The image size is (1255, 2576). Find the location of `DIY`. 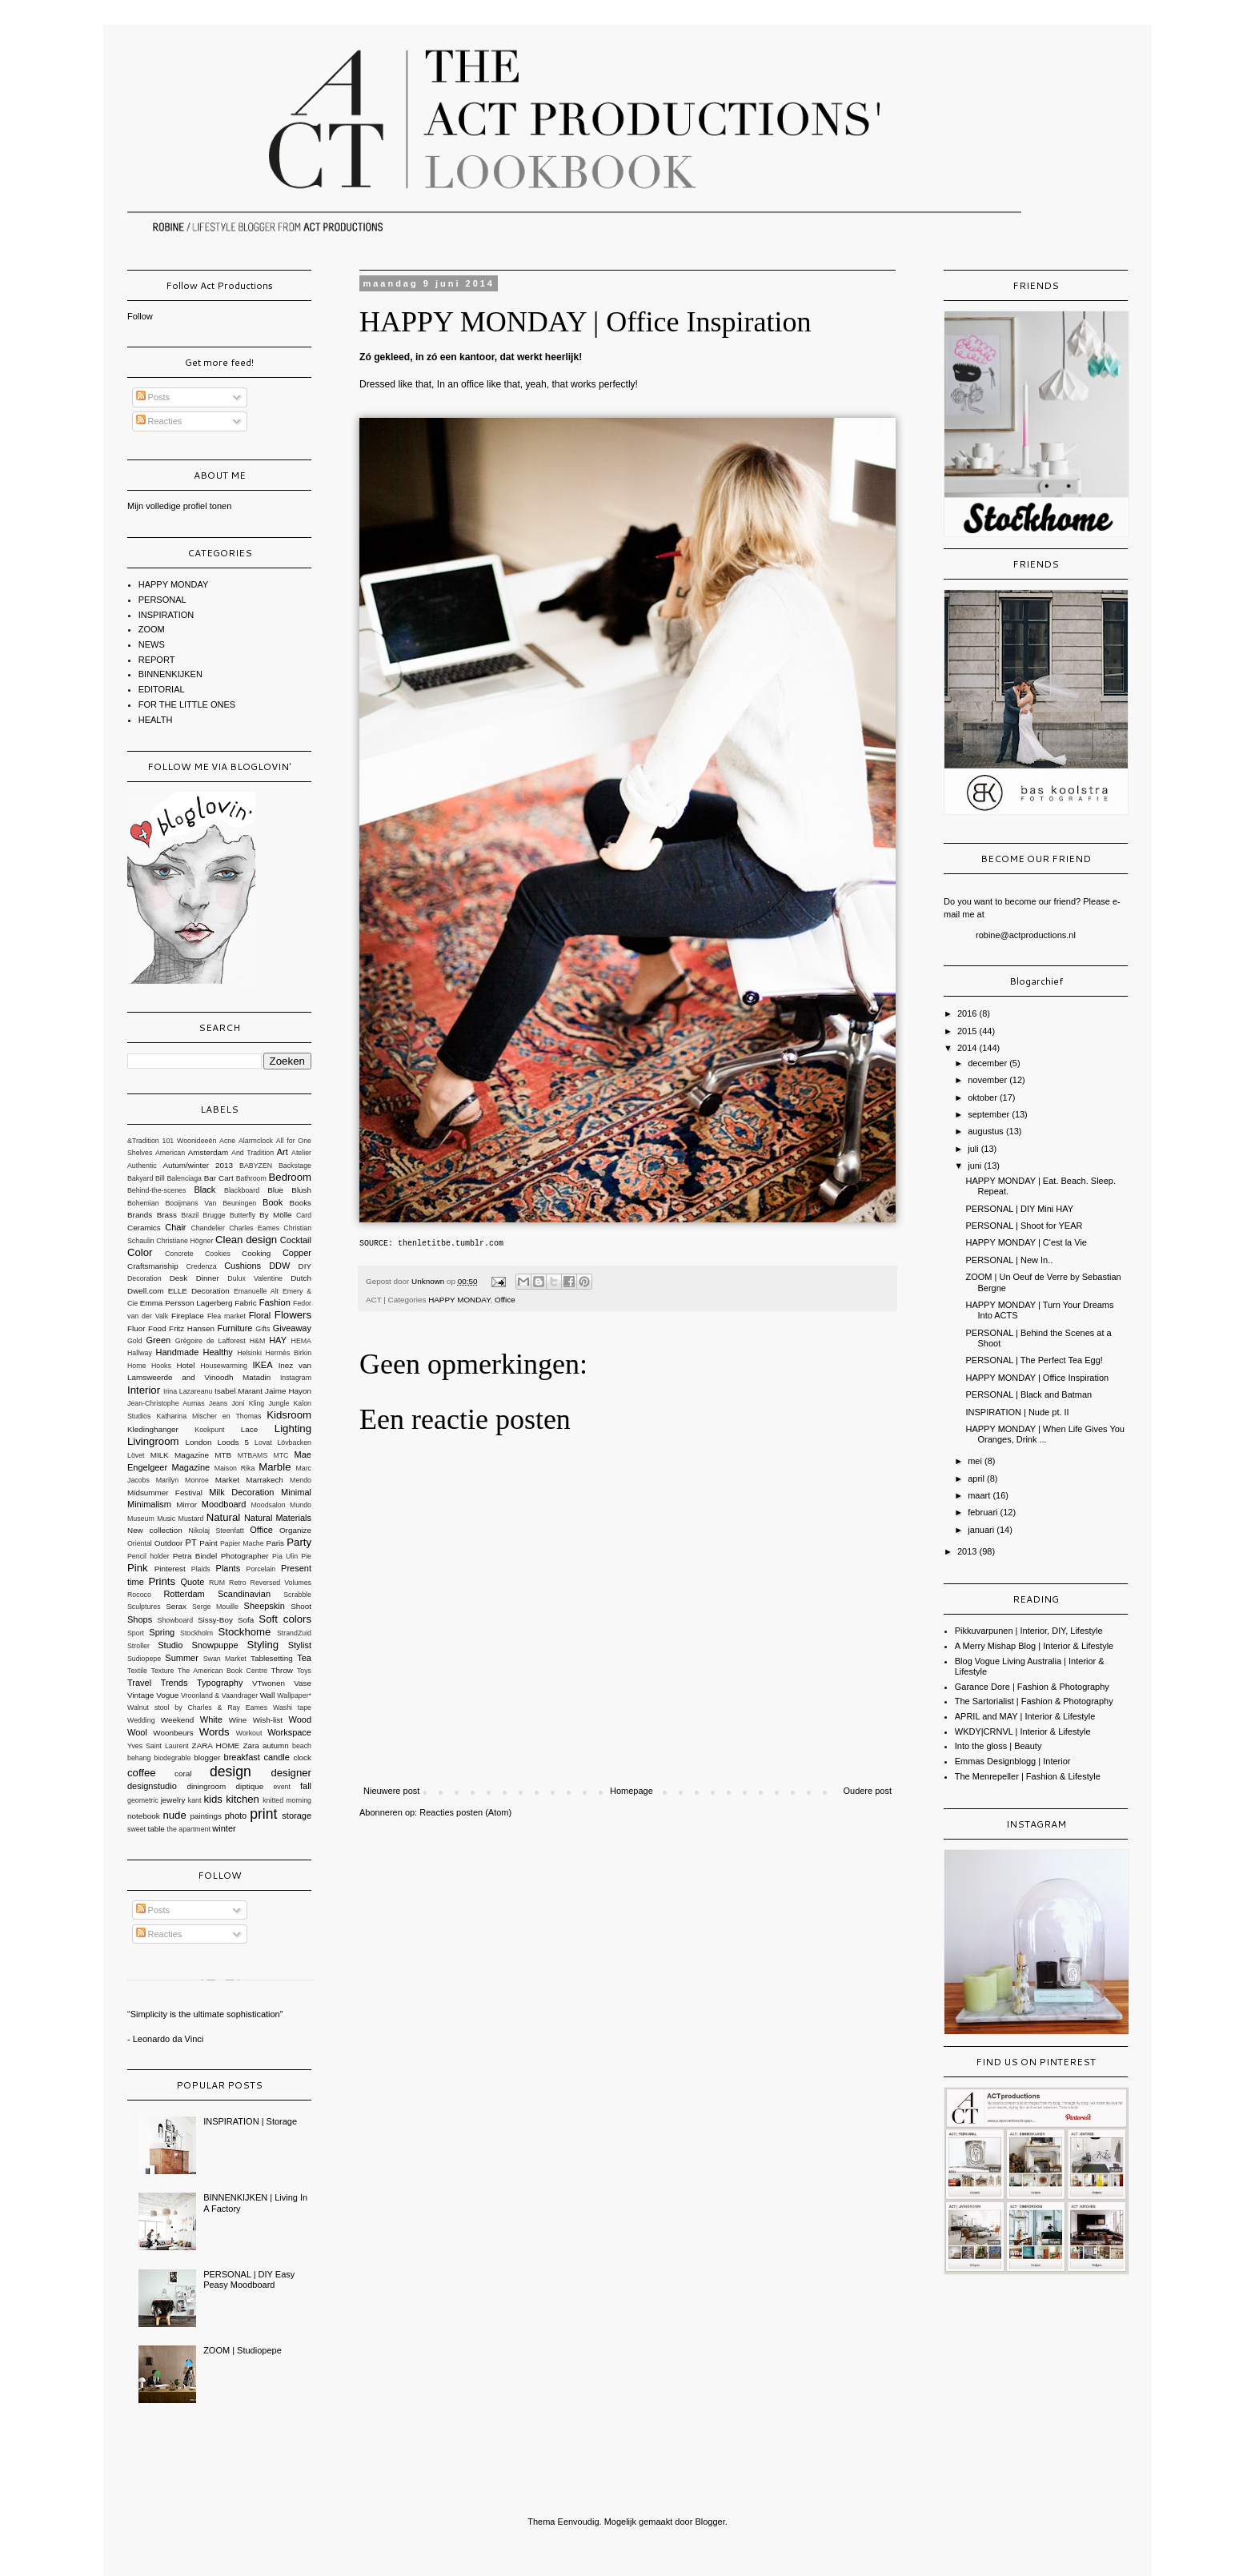

DIY is located at coordinates (305, 1266).